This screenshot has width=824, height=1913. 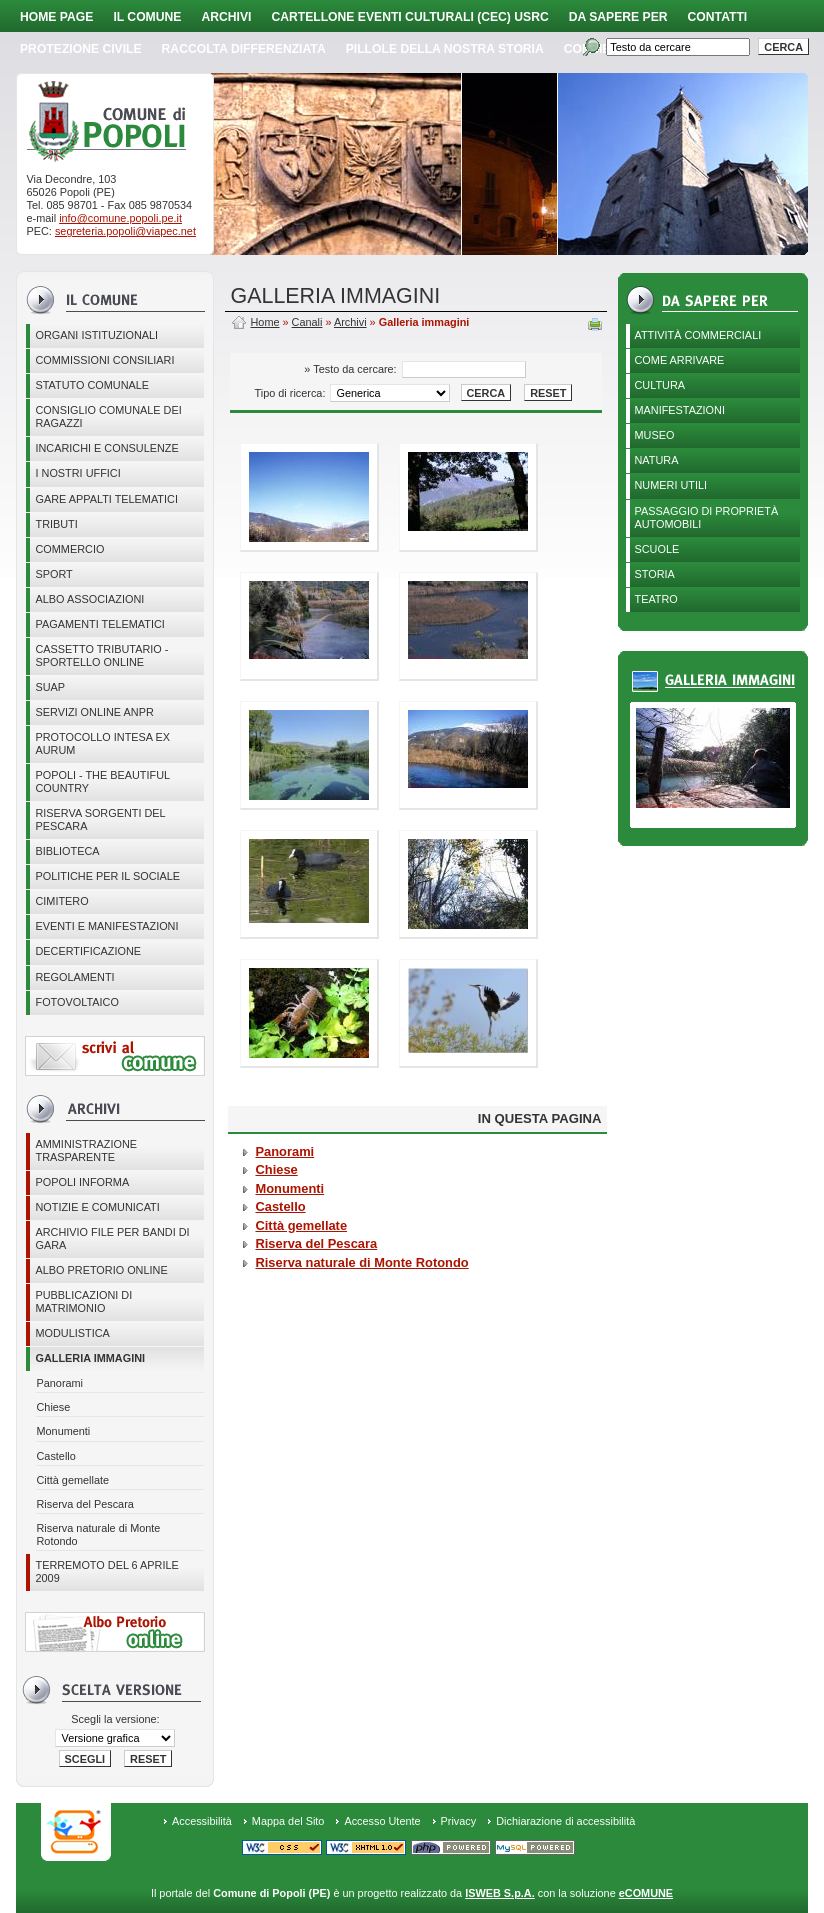 What do you see at coordinates (55, 1456) in the screenshot?
I see `Castello` at bounding box center [55, 1456].